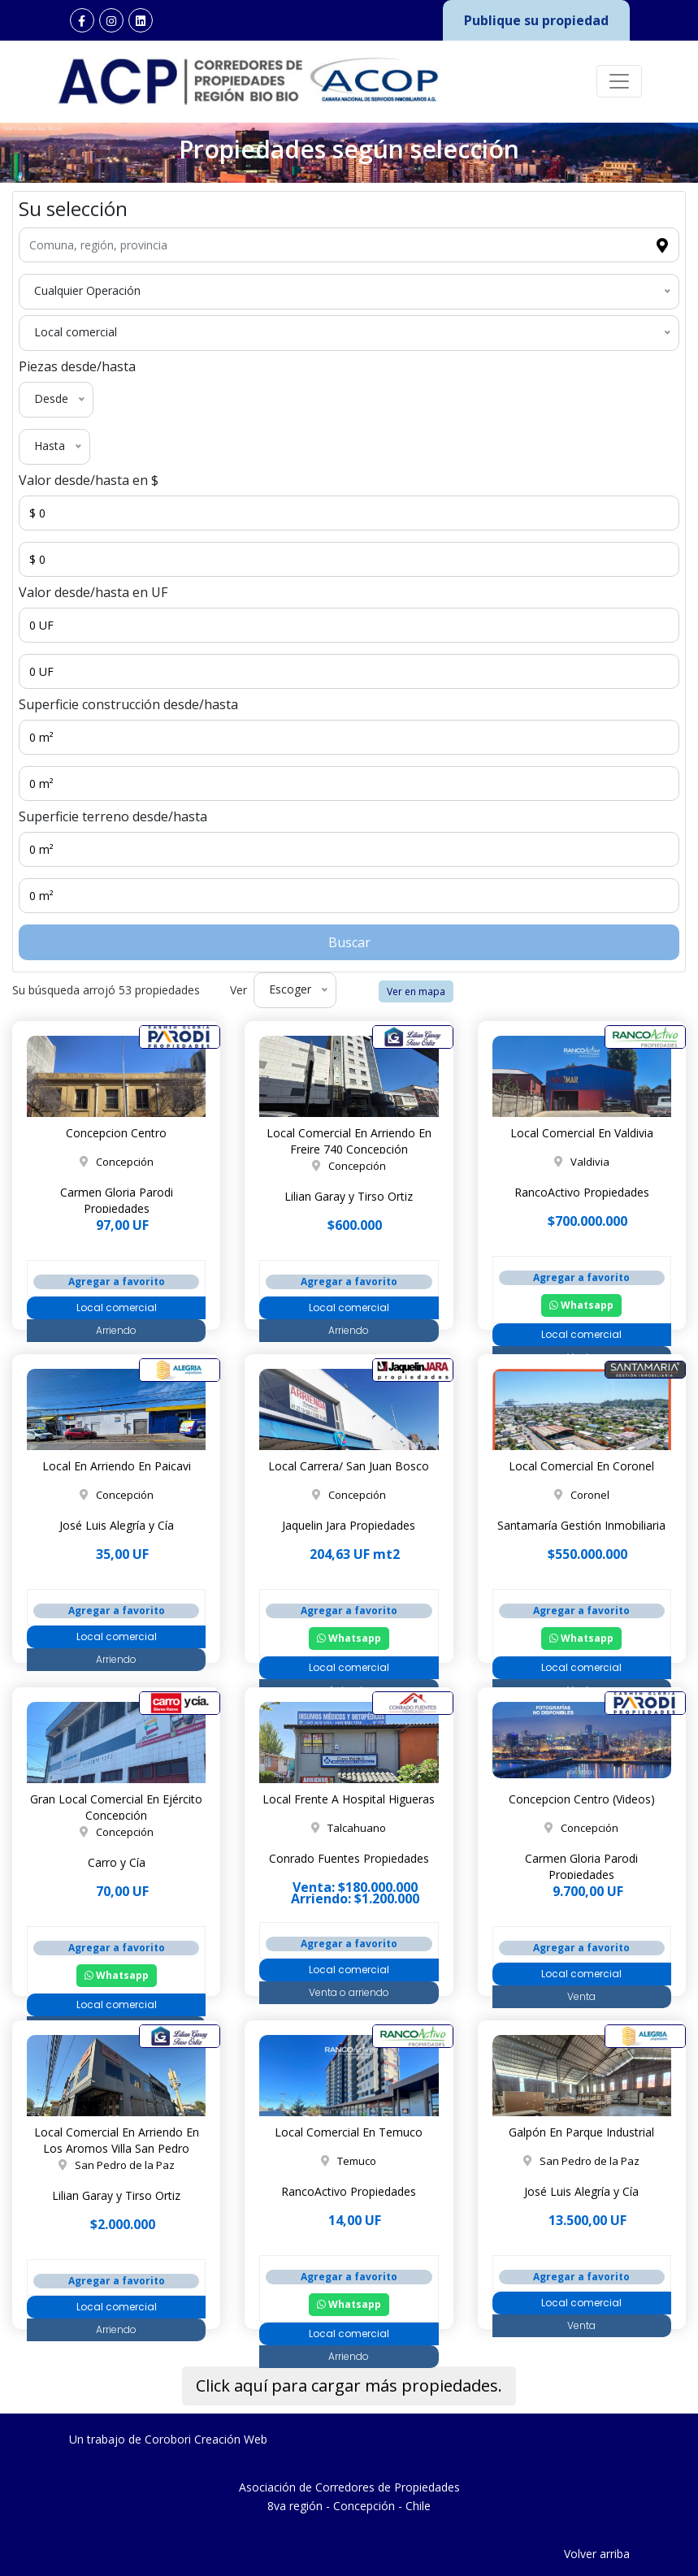  What do you see at coordinates (349, 2132) in the screenshot?
I see `Local Comercial En Temuco` at bounding box center [349, 2132].